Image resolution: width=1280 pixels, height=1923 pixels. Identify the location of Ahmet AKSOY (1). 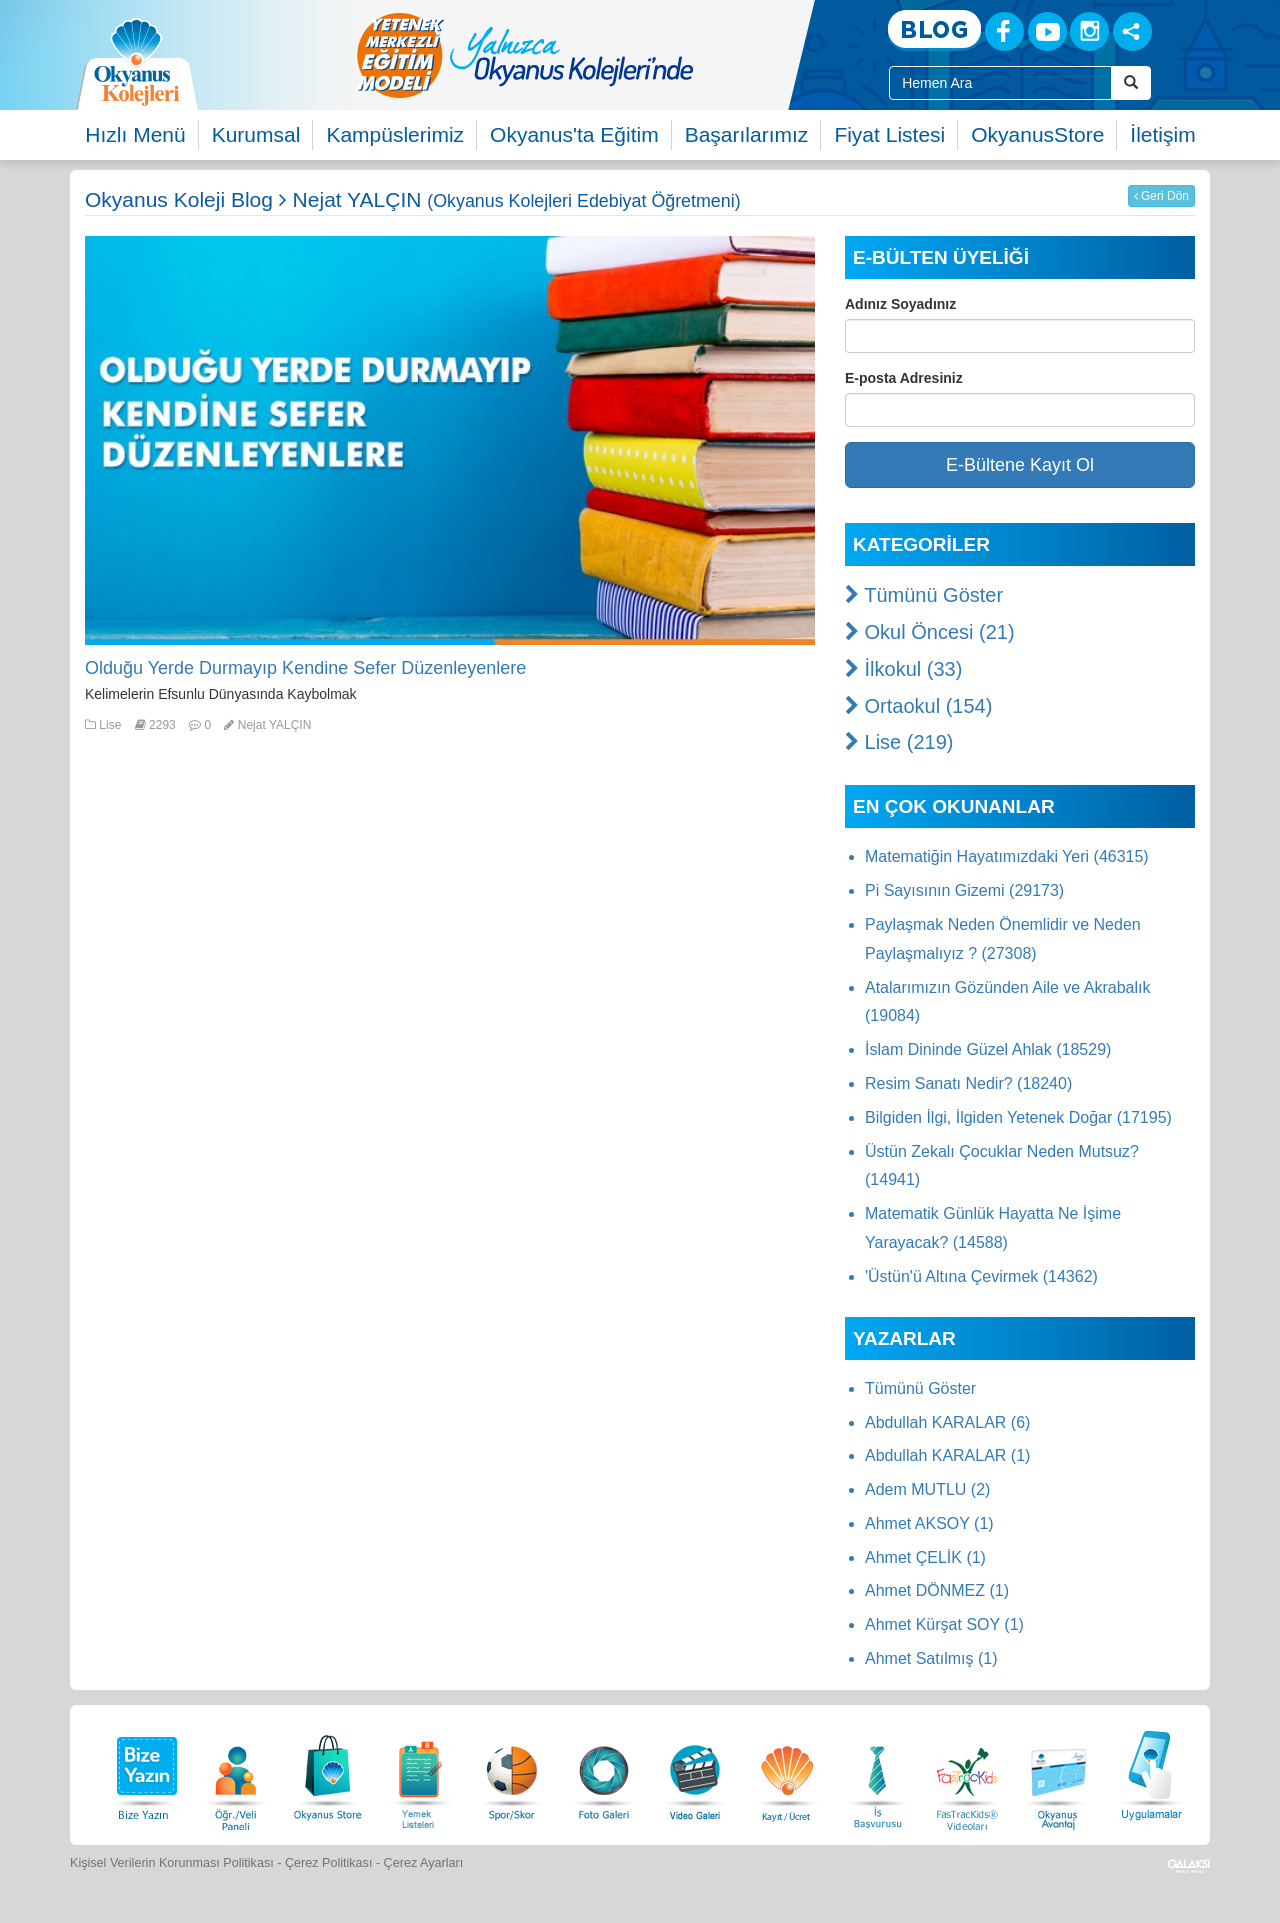
(929, 1523).